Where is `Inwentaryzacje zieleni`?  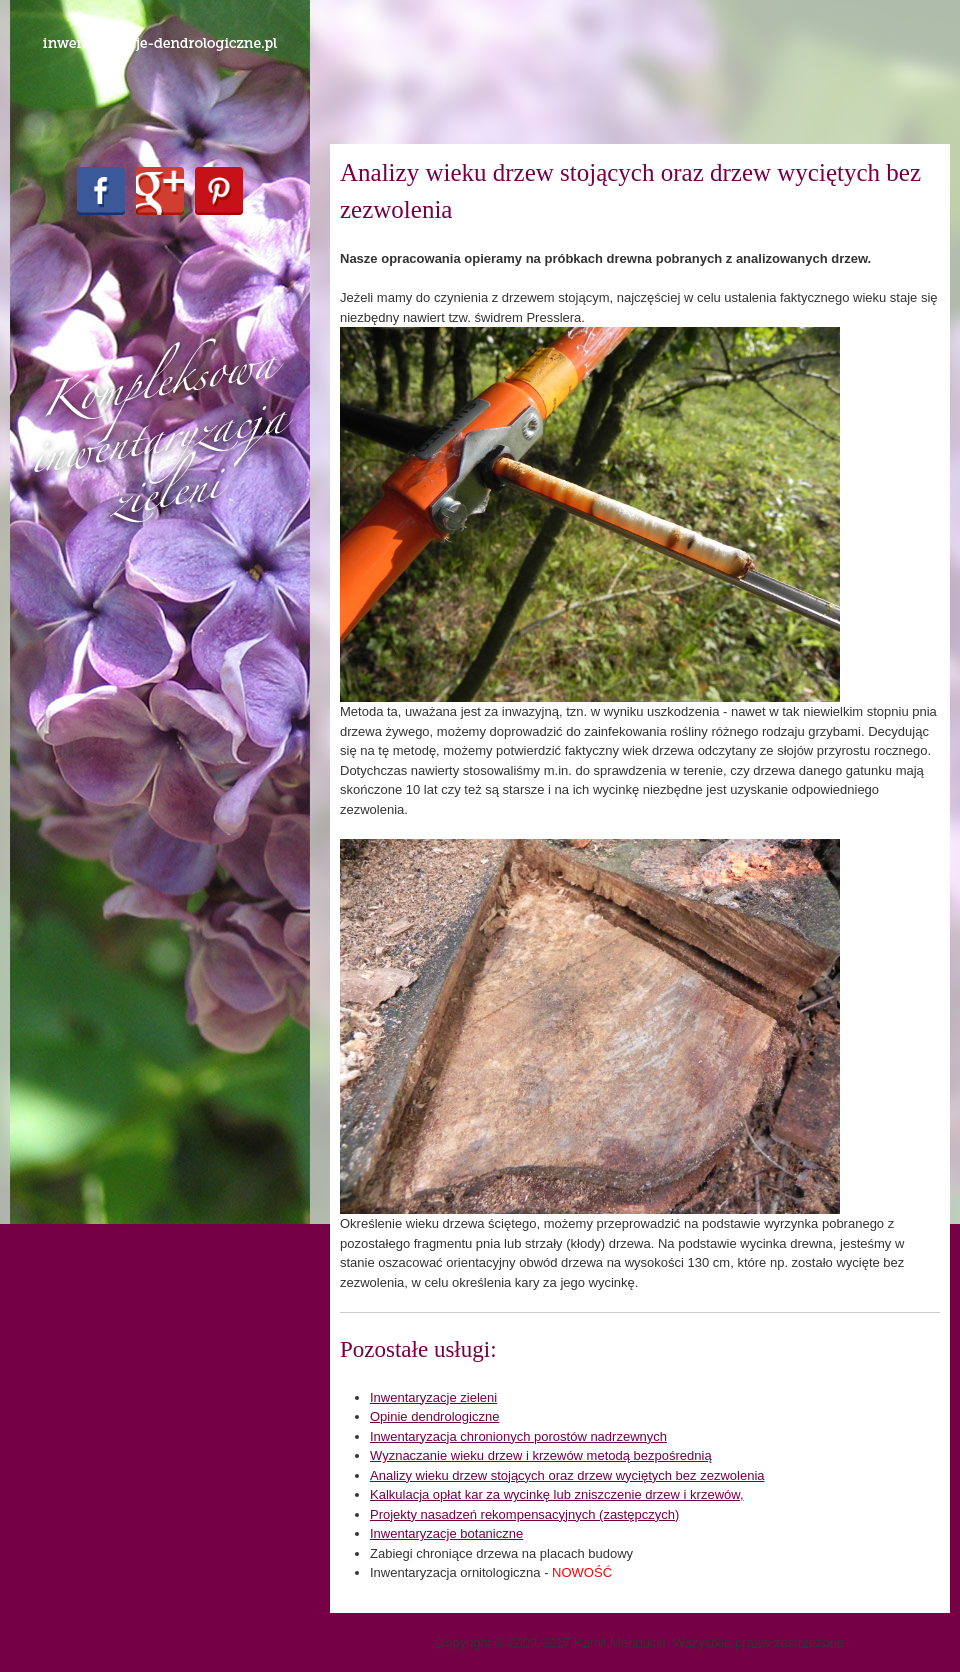
Inwentaryzacje zieleni is located at coordinates (433, 1397).